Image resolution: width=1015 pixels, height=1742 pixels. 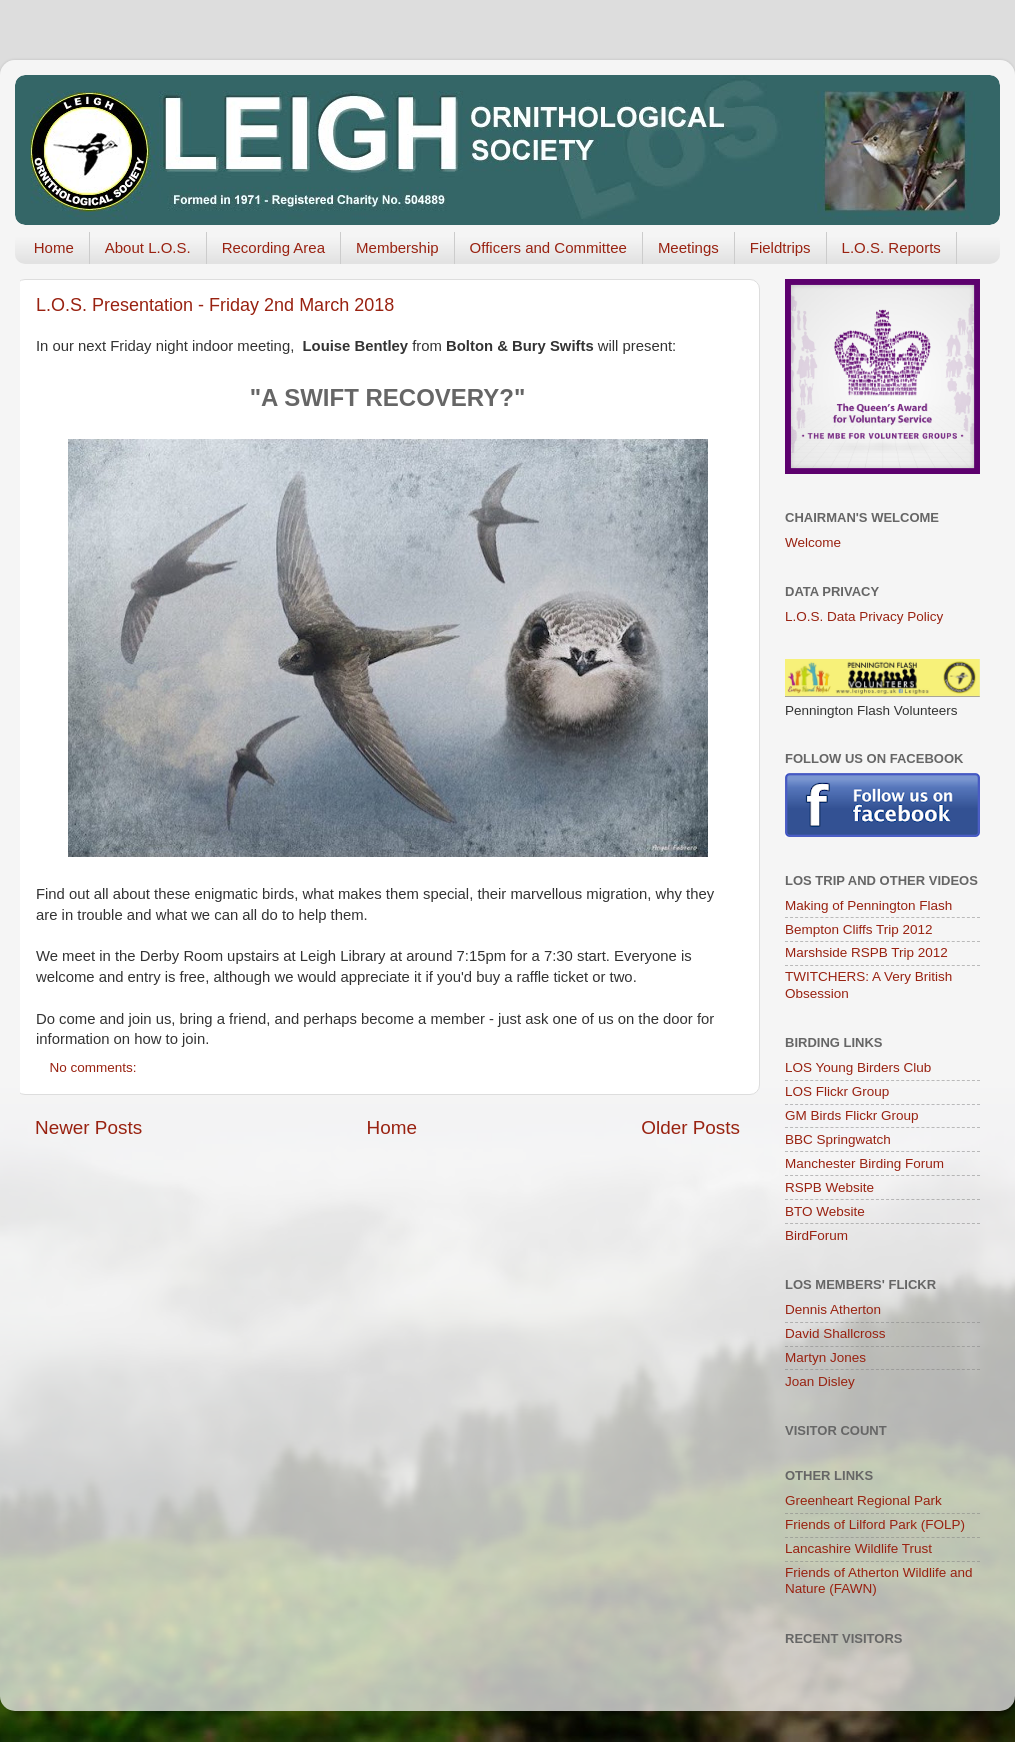 What do you see at coordinates (868, 905) in the screenshot?
I see `Making of Pennington Flash` at bounding box center [868, 905].